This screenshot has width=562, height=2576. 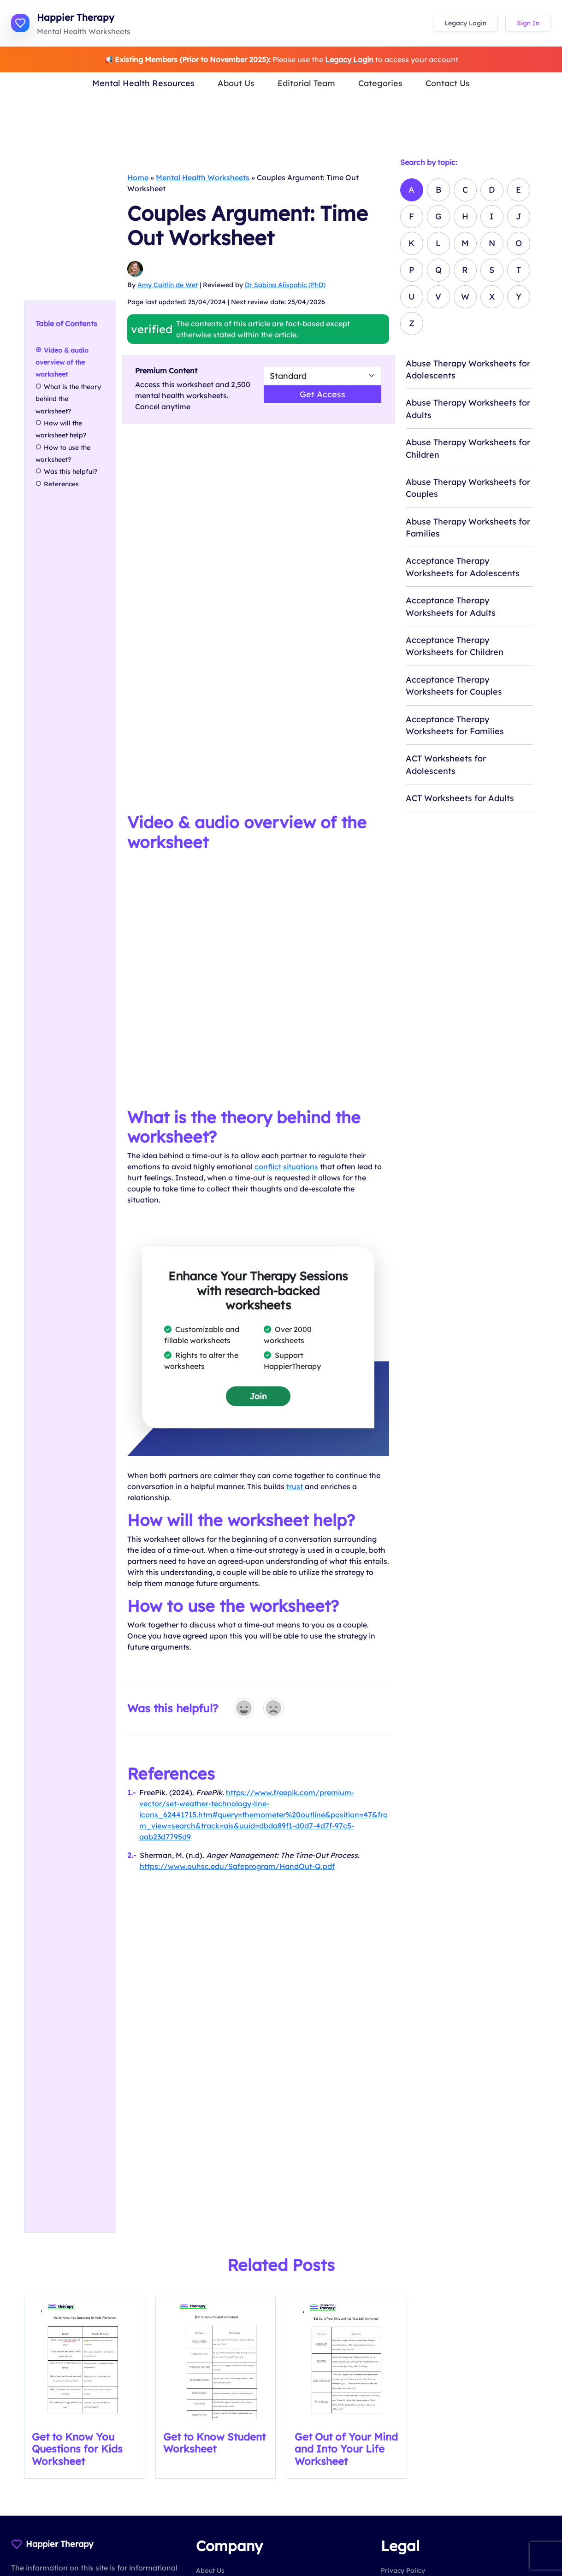 I want to click on [Select Worsheet Type to Download], so click(x=322, y=375).